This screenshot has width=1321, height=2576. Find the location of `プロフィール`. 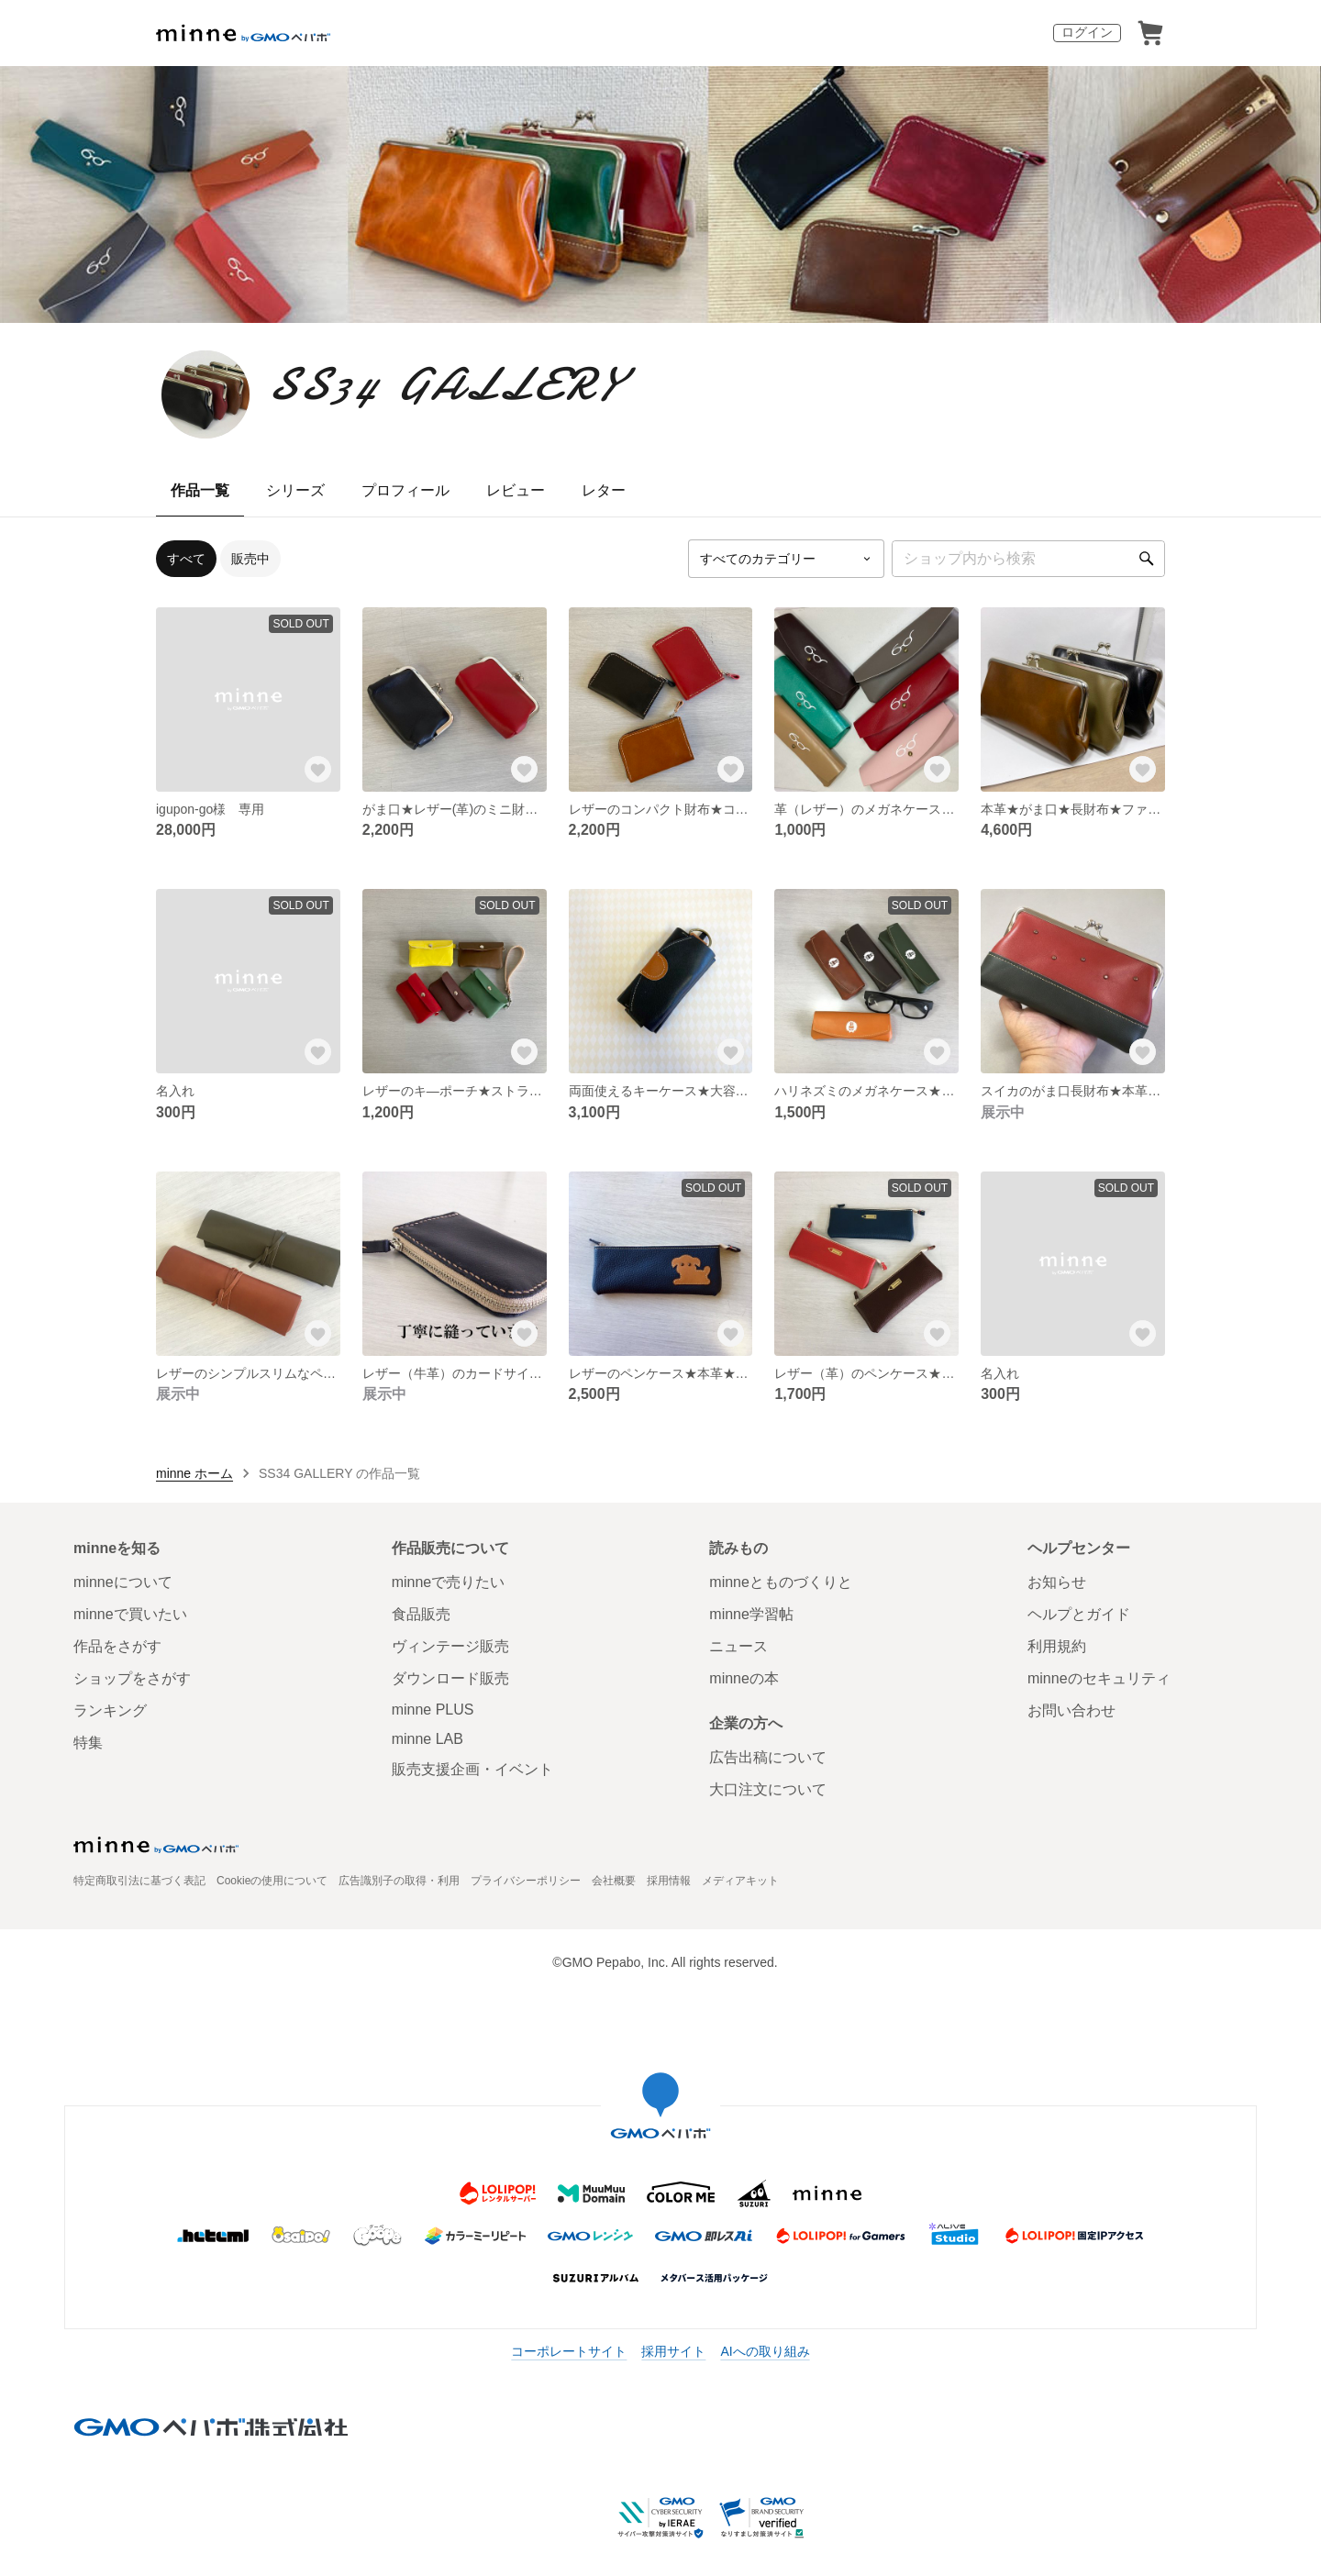

プロフィール is located at coordinates (405, 490).